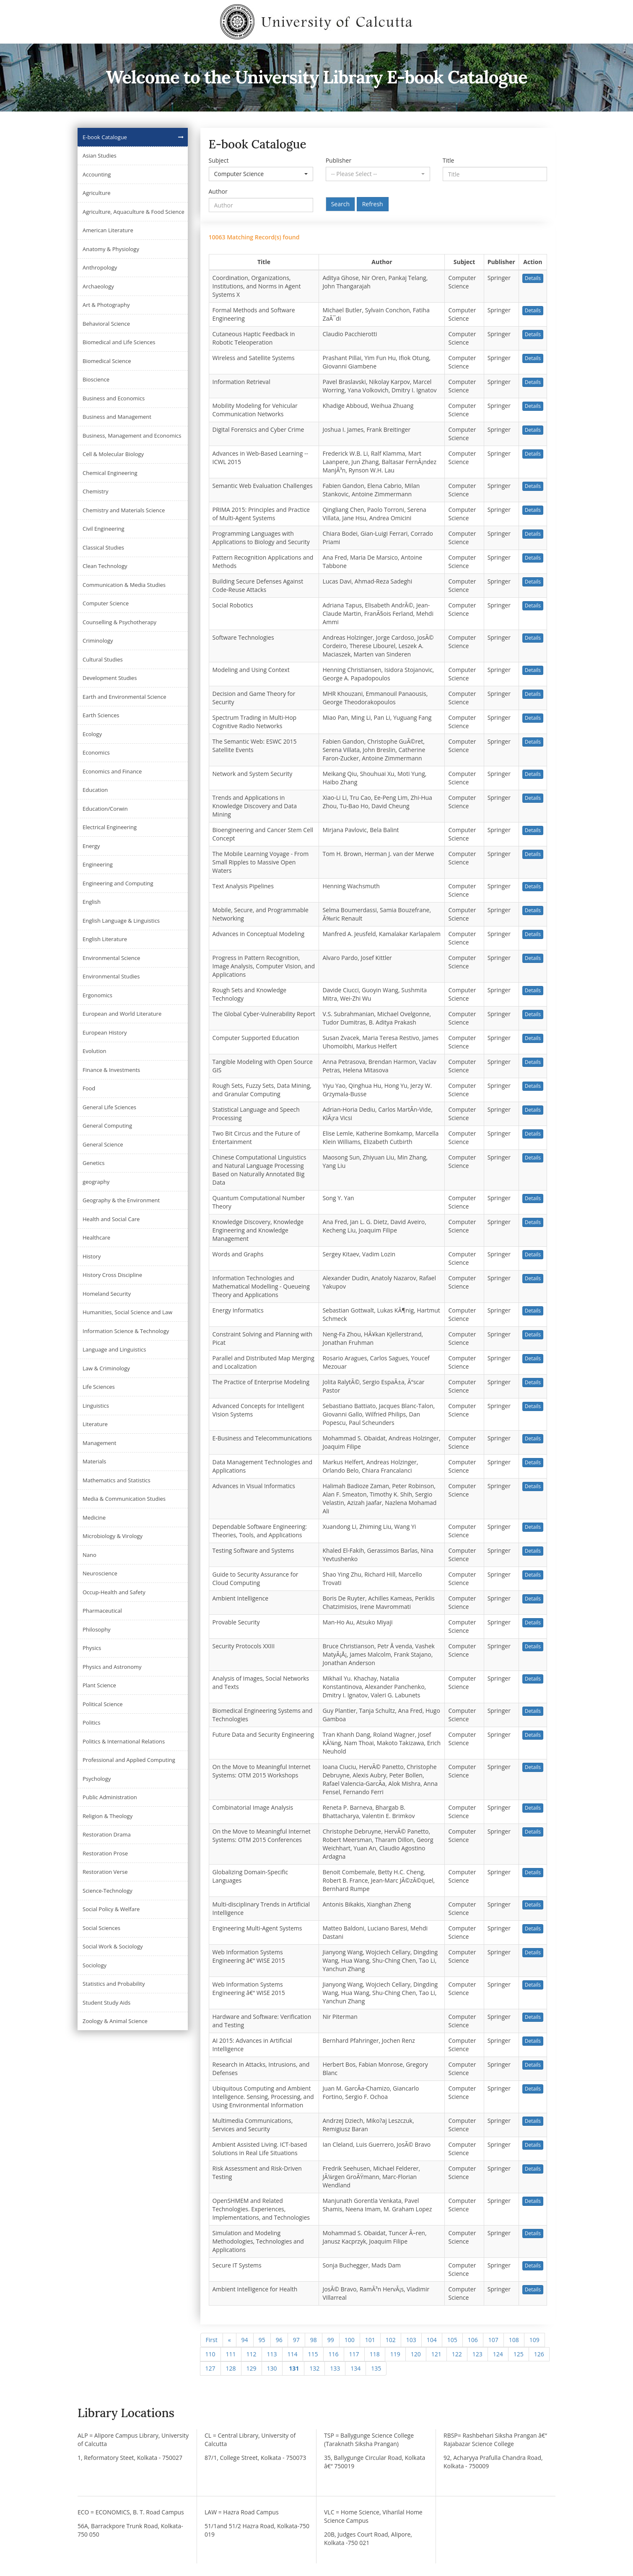 This screenshot has height=2576, width=633. What do you see at coordinates (103, 1704) in the screenshot?
I see `Political Science` at bounding box center [103, 1704].